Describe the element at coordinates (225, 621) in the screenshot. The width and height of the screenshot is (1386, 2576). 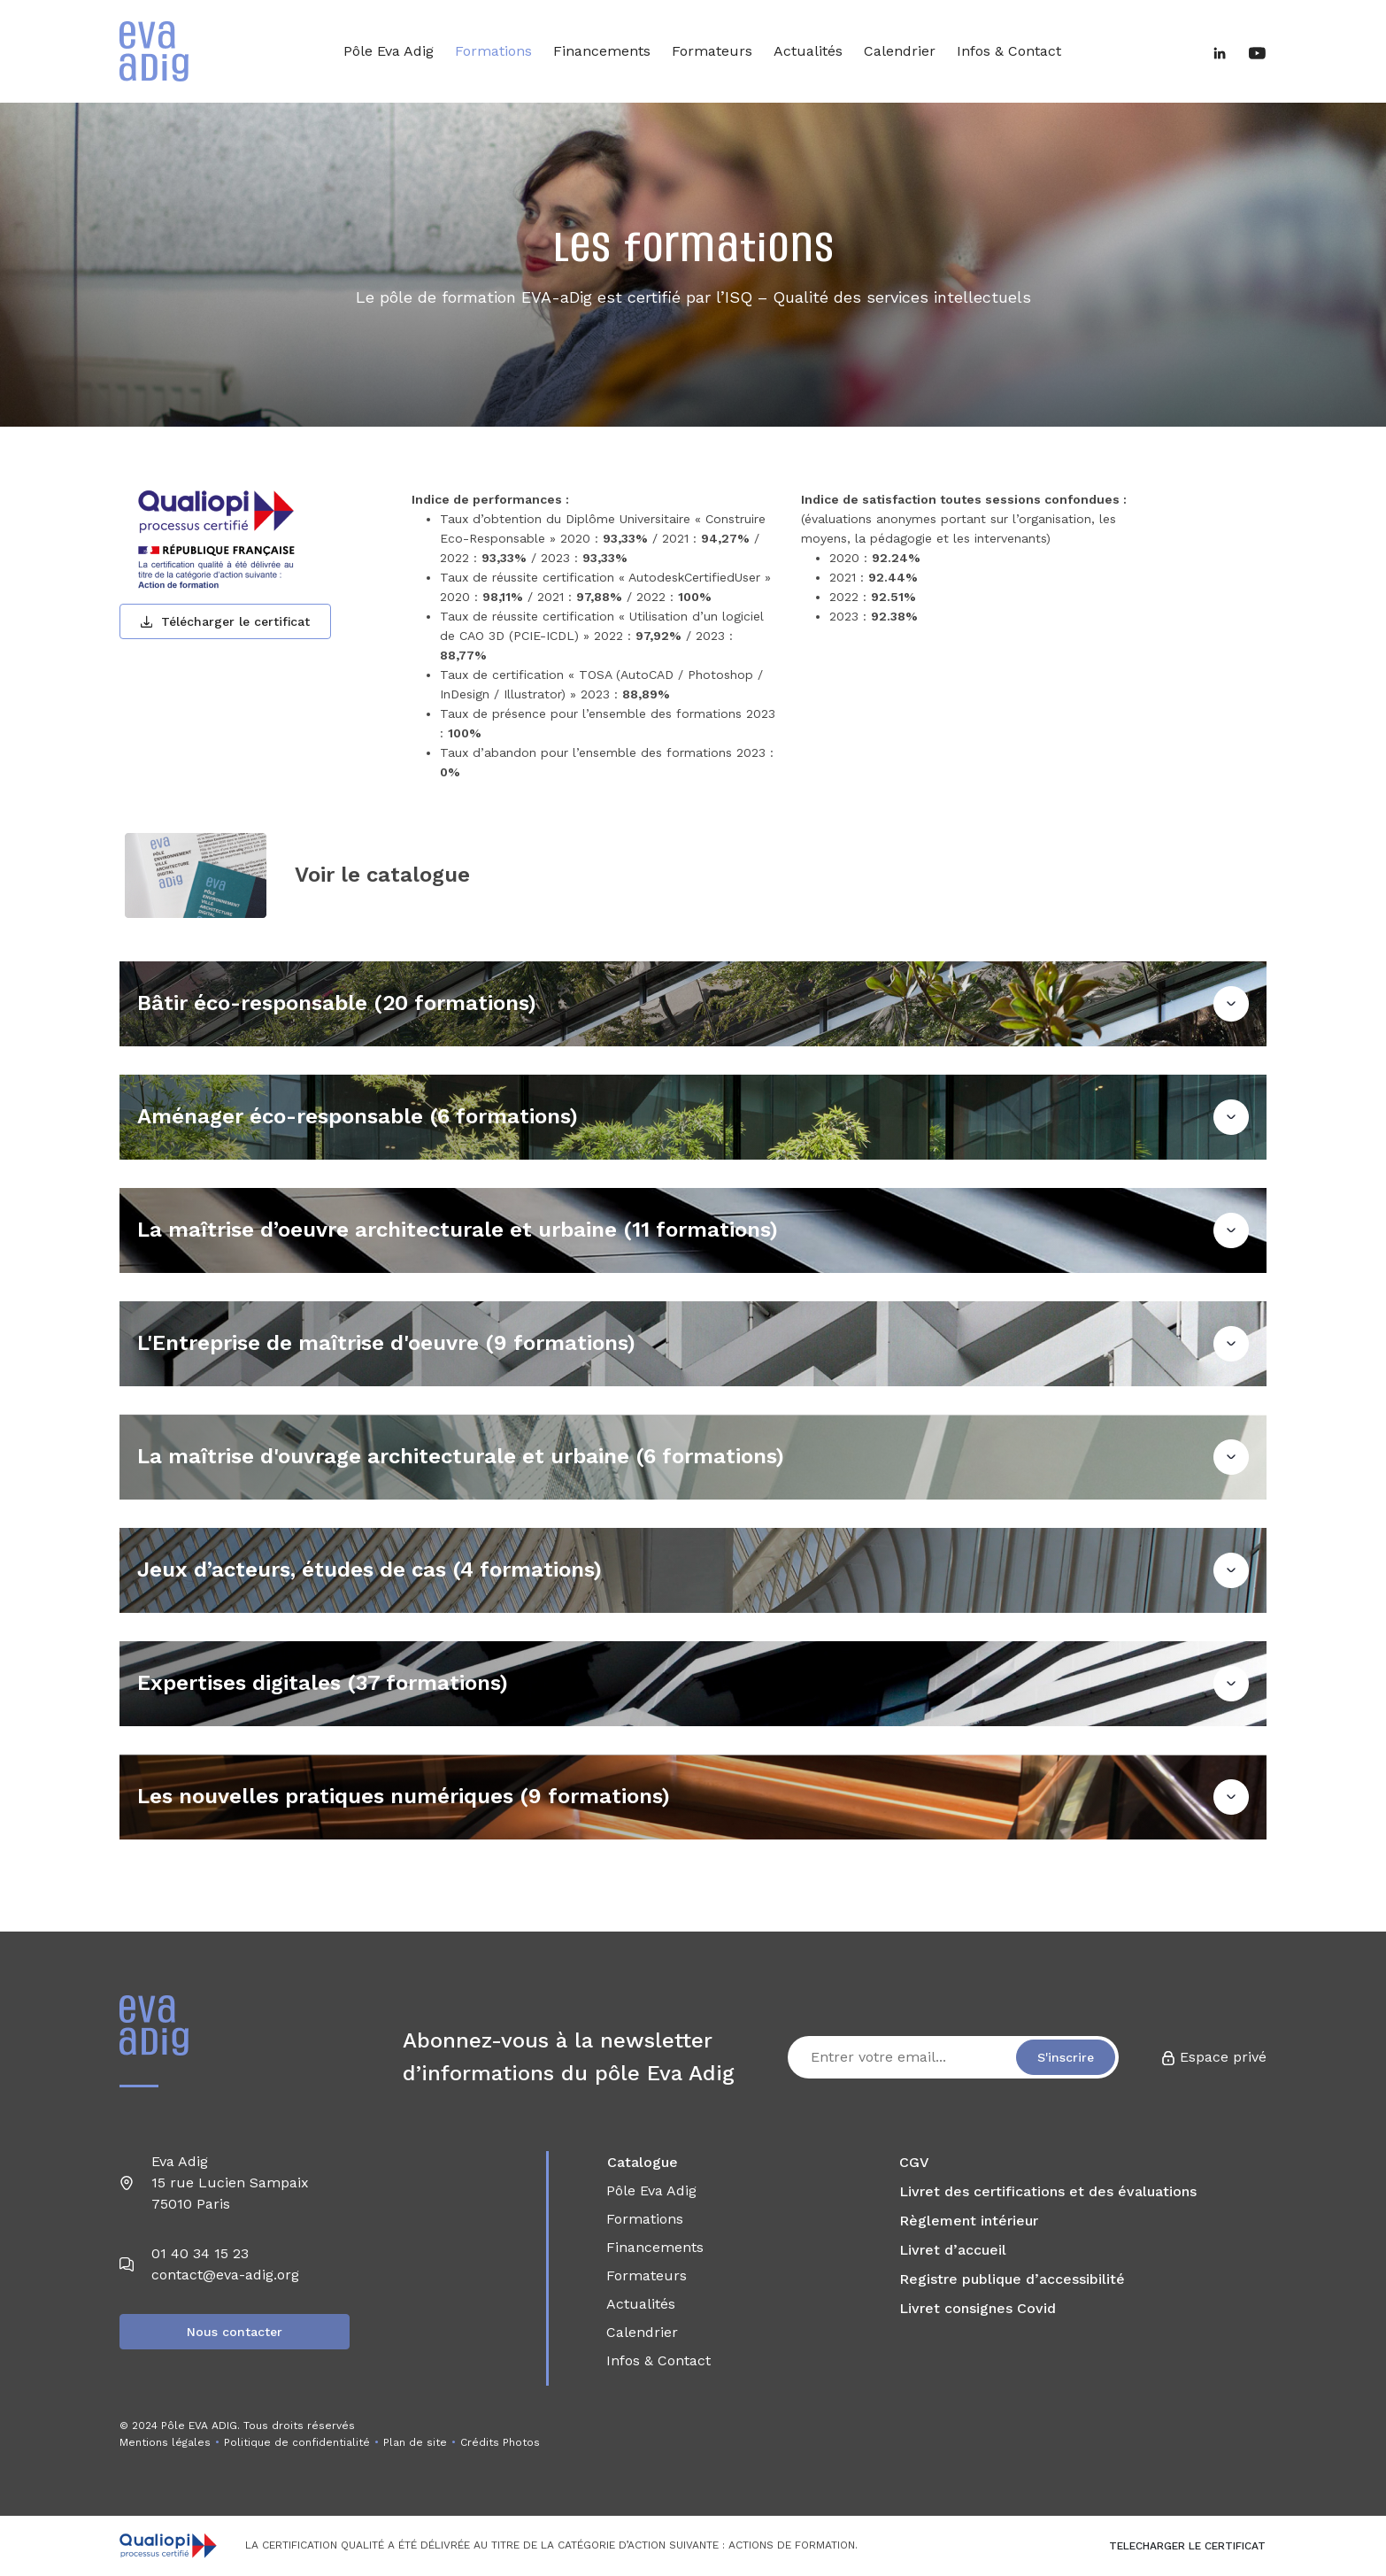
I see `Télécharger le certificat` at that location.